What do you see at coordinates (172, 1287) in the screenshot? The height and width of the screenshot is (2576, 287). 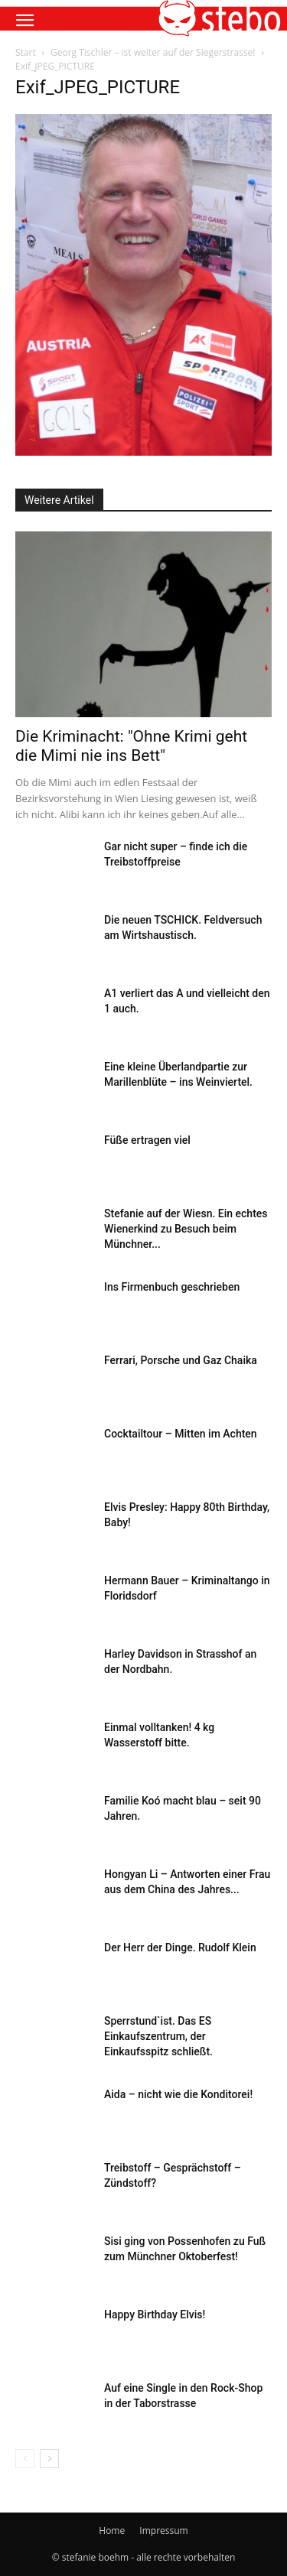 I see `Ins Firmenbuch geschrieben` at bounding box center [172, 1287].